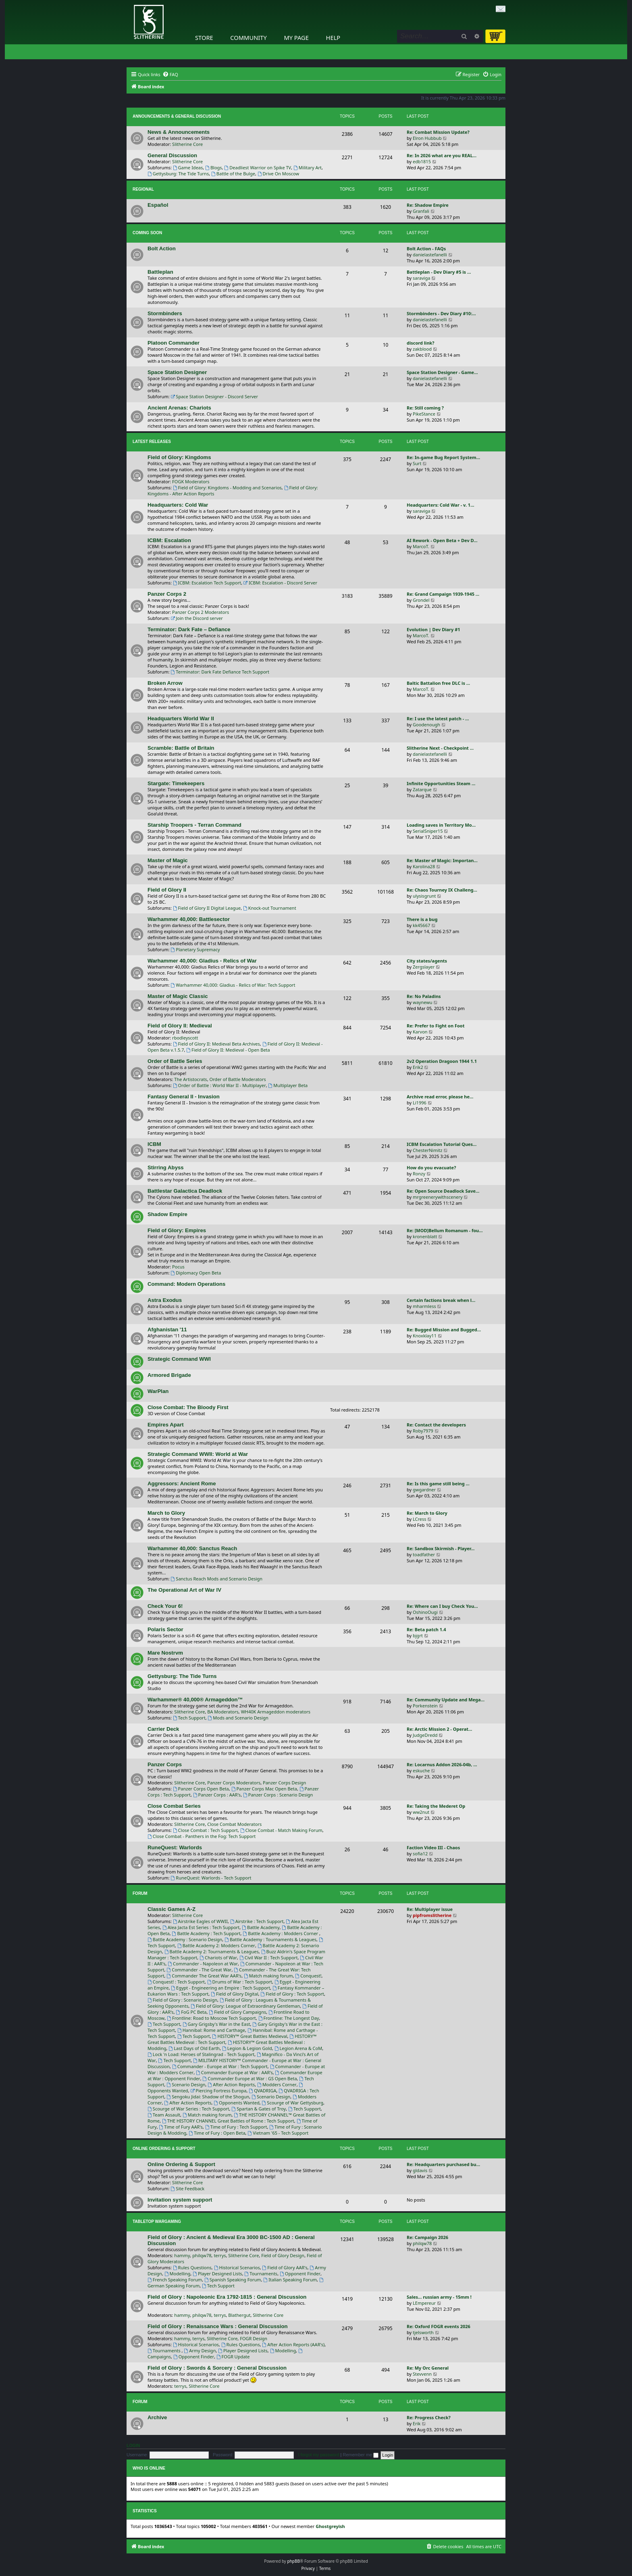  Describe the element at coordinates (258, 2109) in the screenshot. I see `Spartan & Gates of Troy` at that location.